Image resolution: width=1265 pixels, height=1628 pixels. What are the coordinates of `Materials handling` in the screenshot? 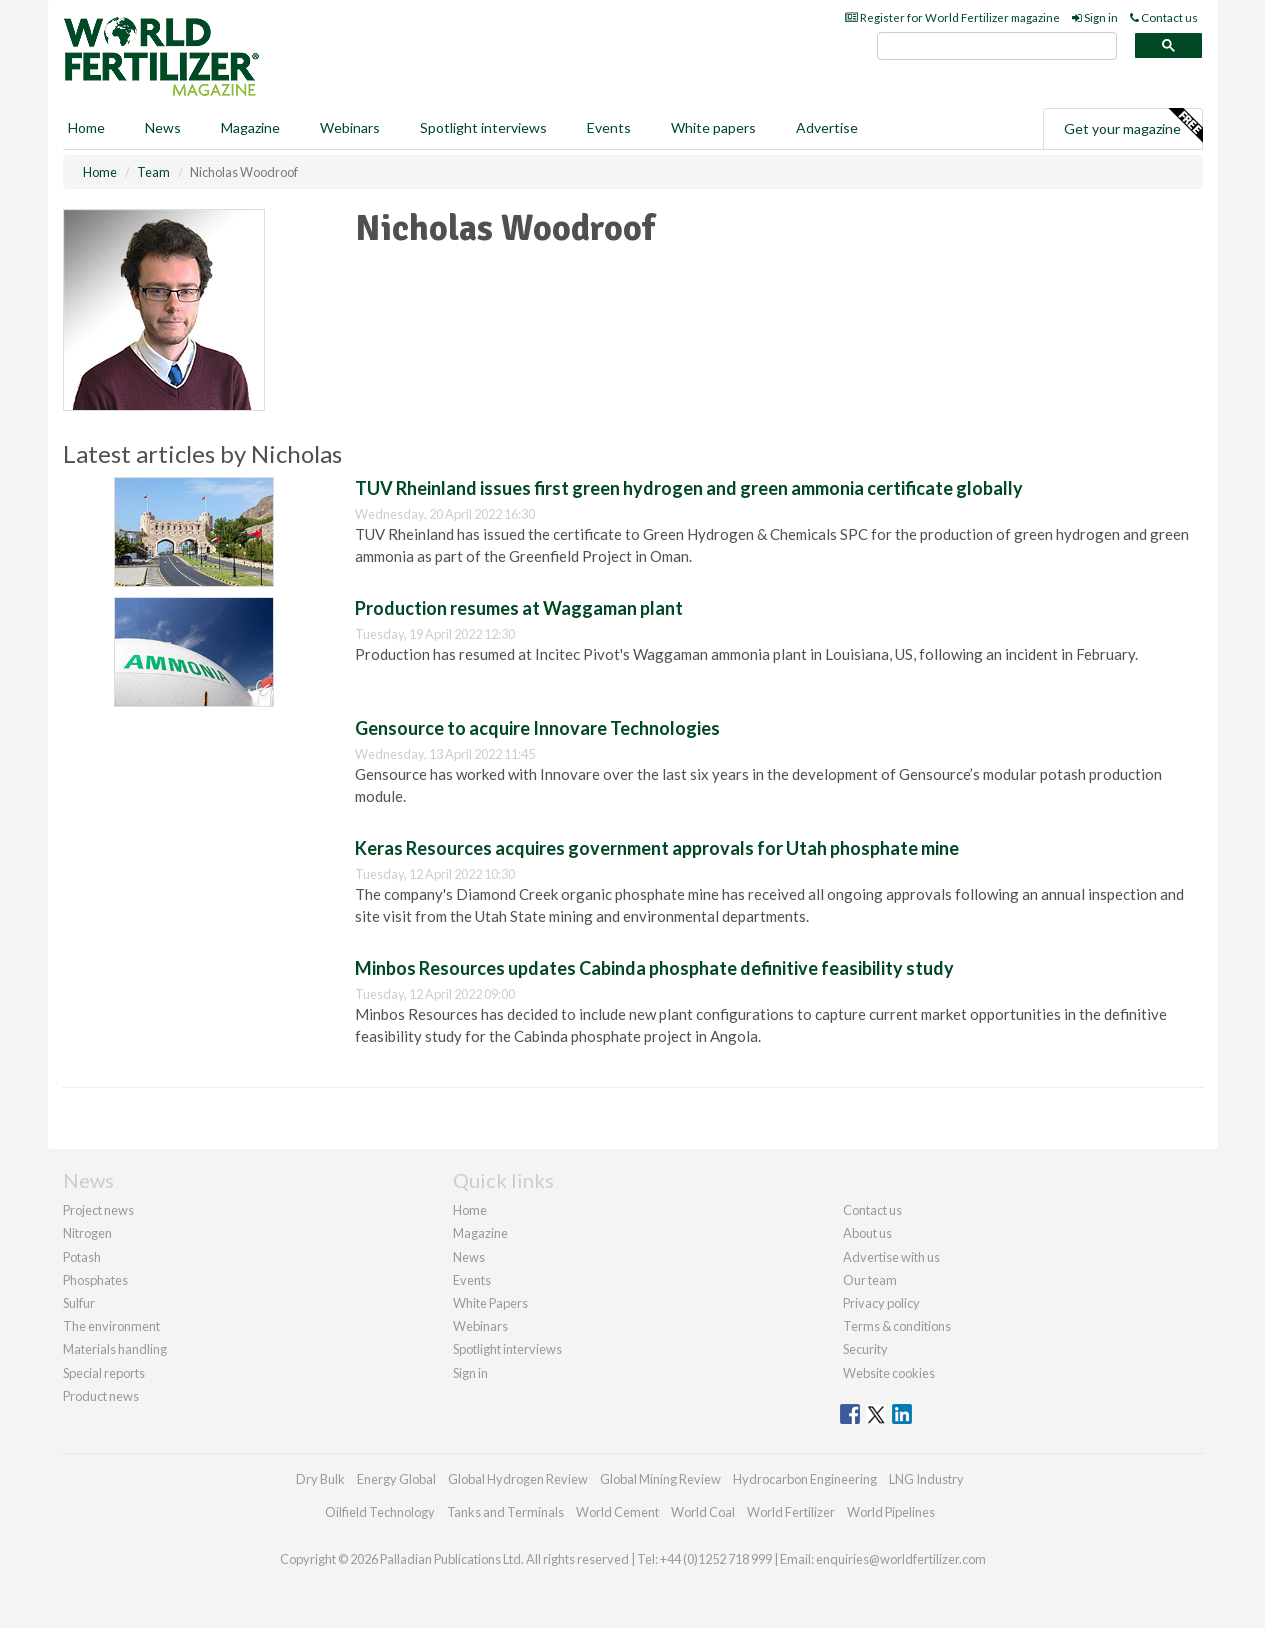 It's located at (115, 1349).